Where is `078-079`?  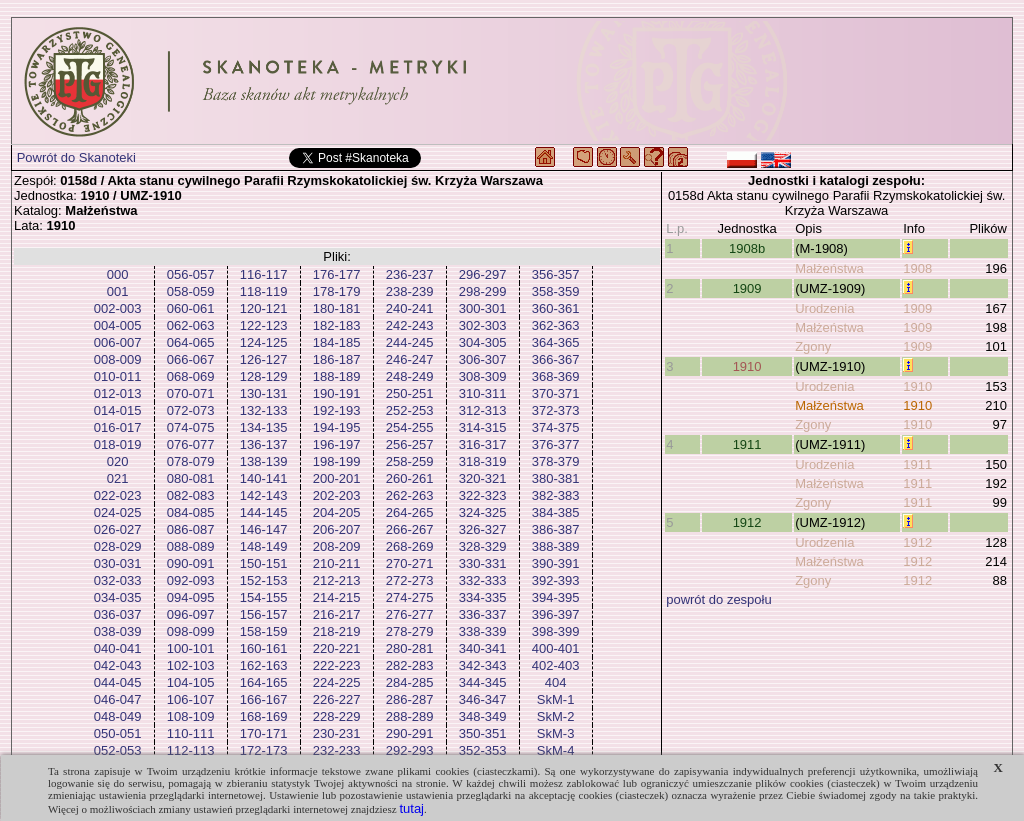
078-079 is located at coordinates (191, 461).